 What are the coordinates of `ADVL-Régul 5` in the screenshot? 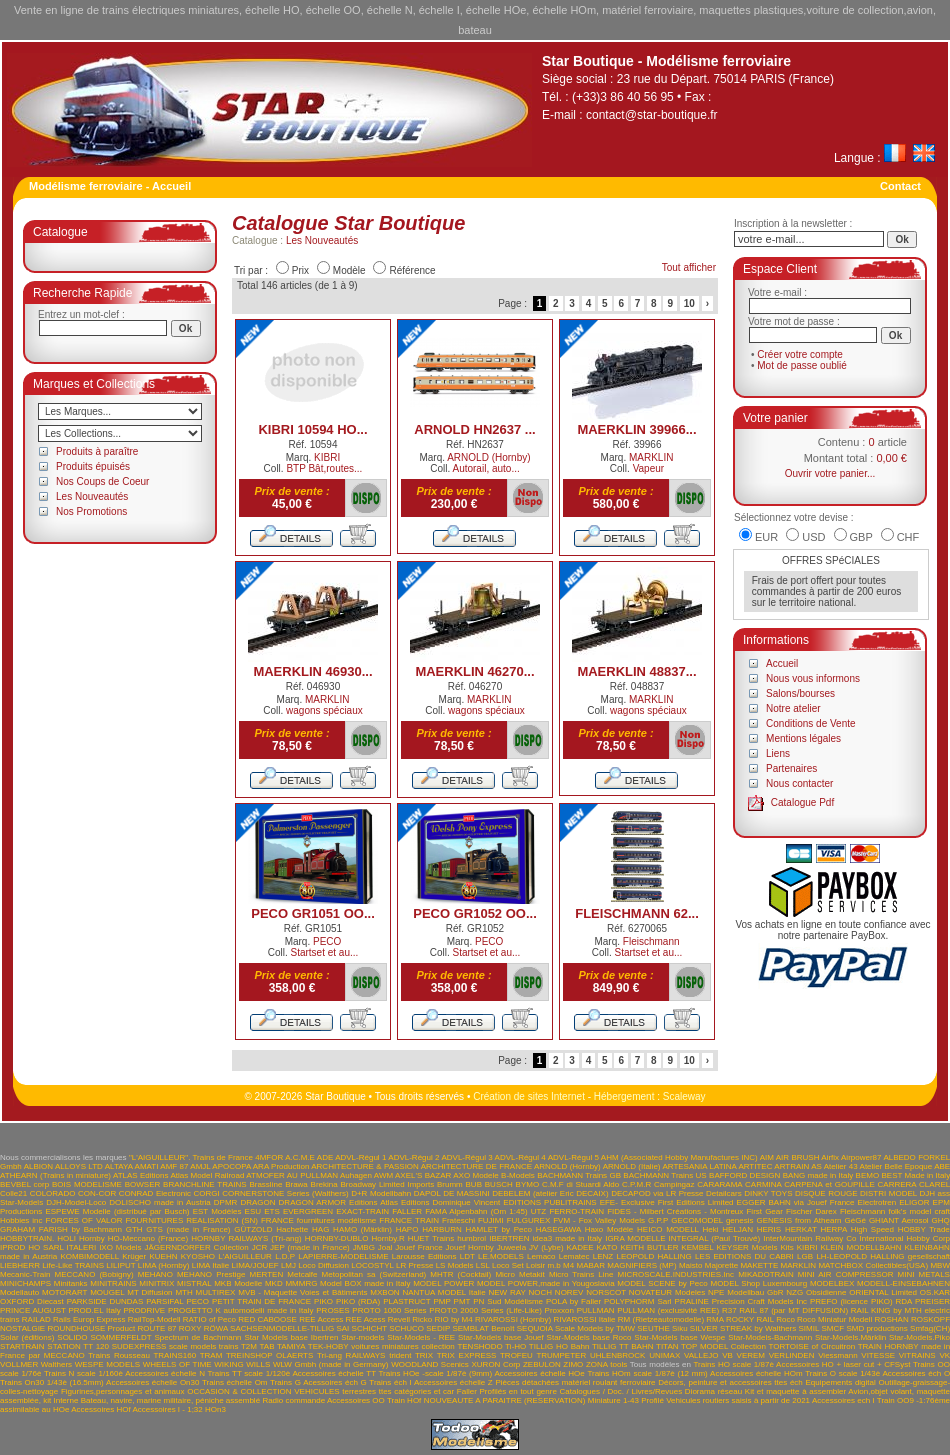 It's located at (573, 1157).